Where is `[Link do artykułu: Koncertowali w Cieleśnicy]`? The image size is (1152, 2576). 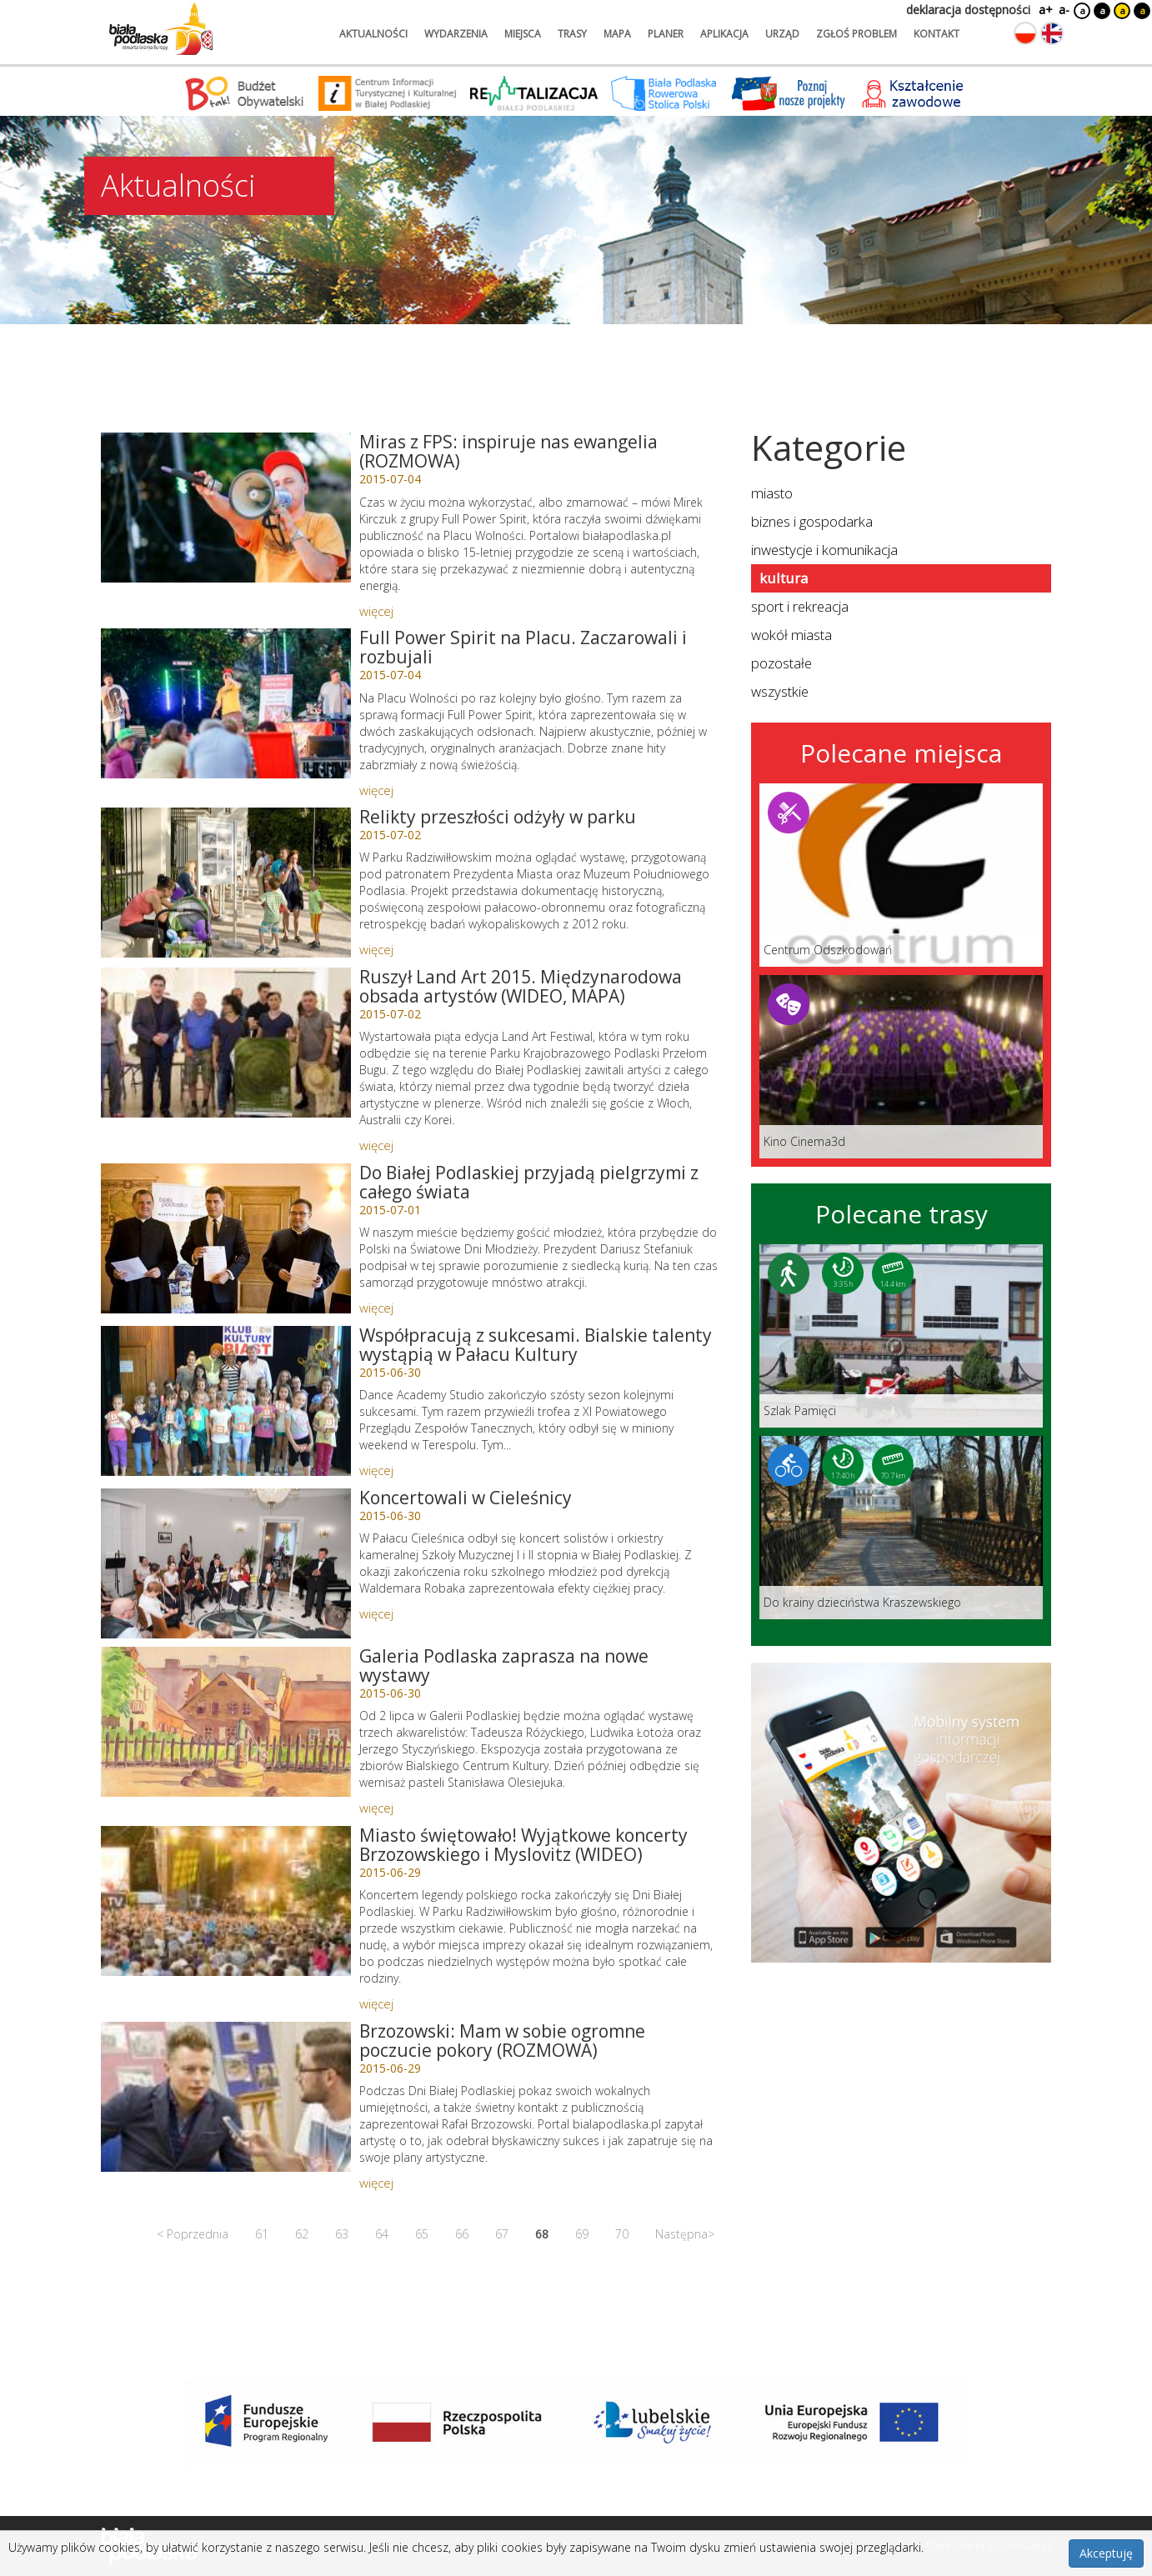 [Link do artykułu: Koncertowali w Cieleśnicy] is located at coordinates (226, 1563).